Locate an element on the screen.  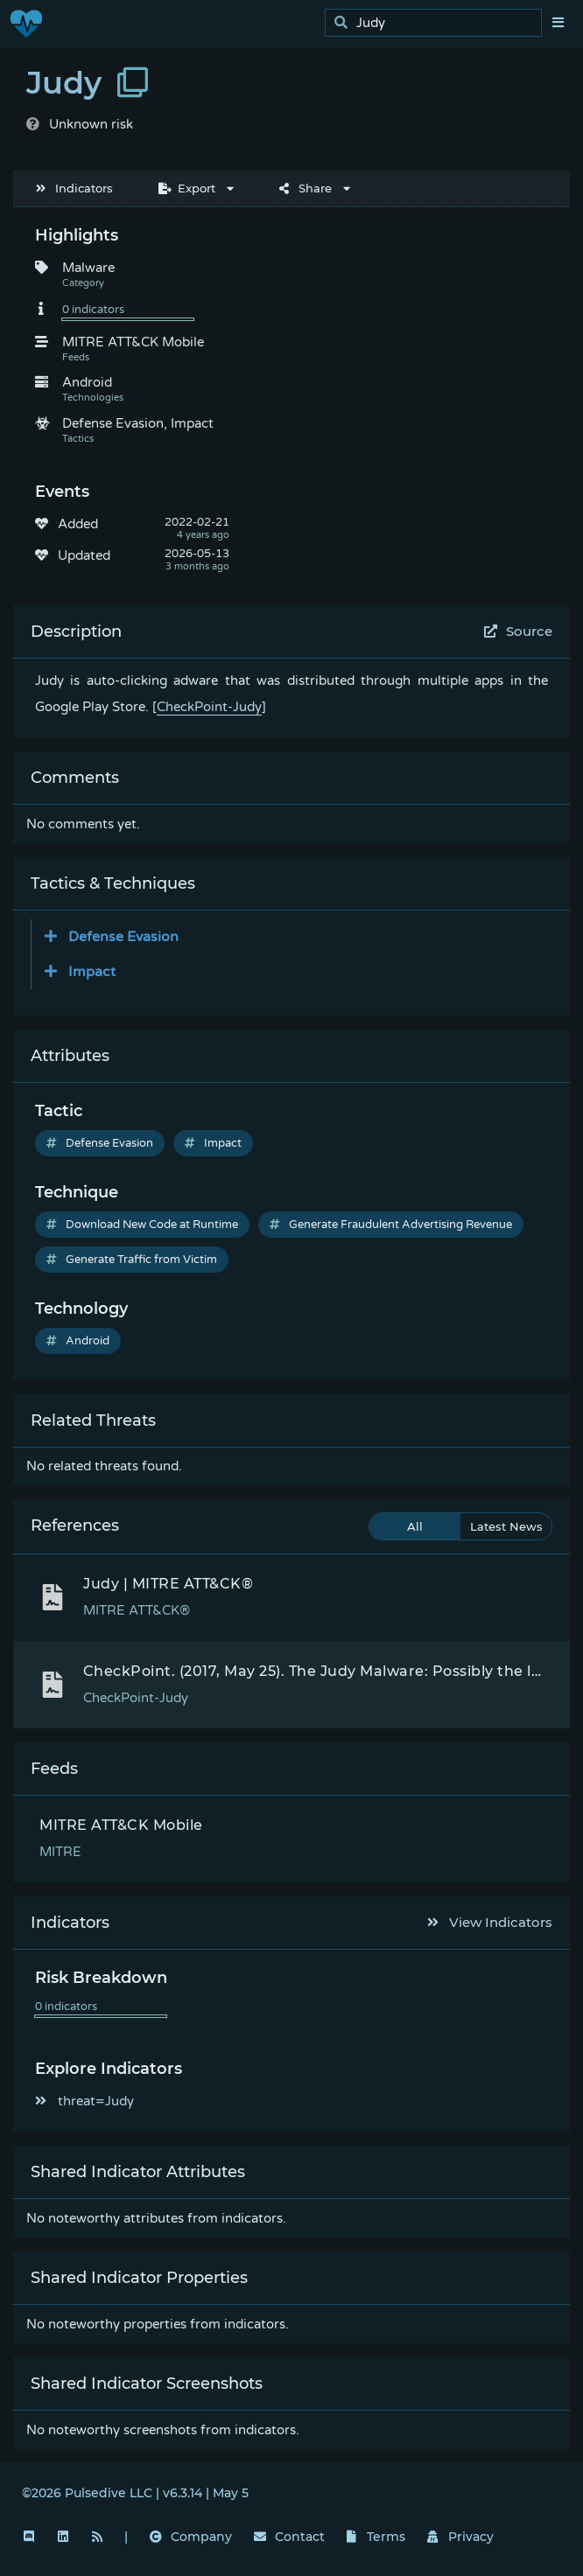
©2026 Pulsedive LLC | v6.3.14 | May 5 is located at coordinates (135, 2493).